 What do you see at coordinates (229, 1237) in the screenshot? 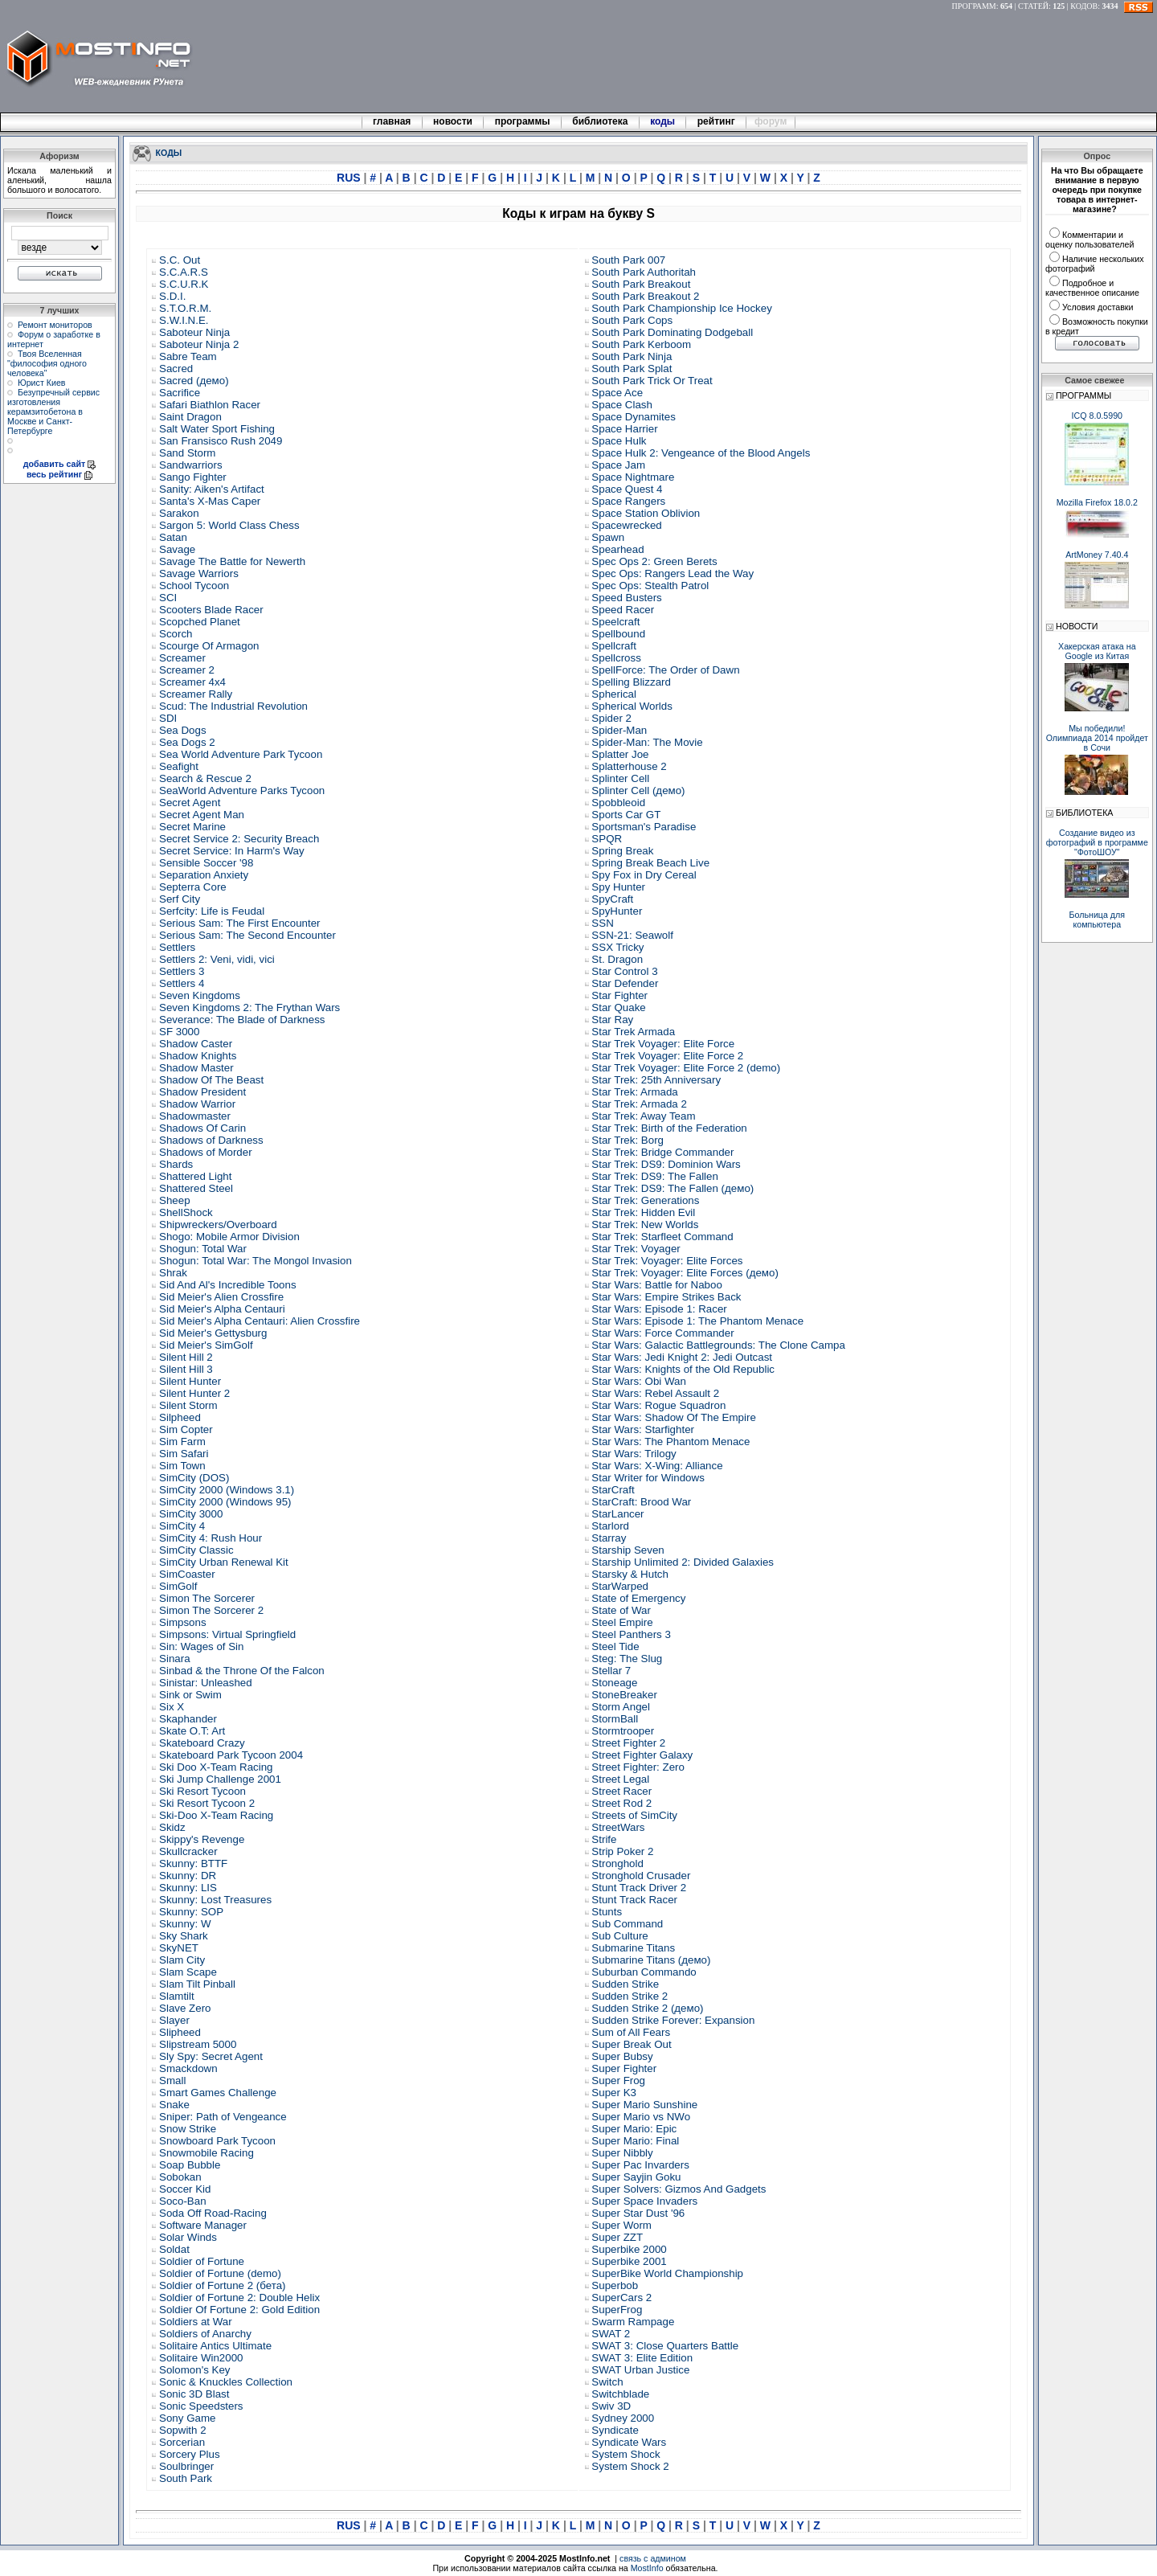
I see `Shogo: Mobile Armor Division` at bounding box center [229, 1237].